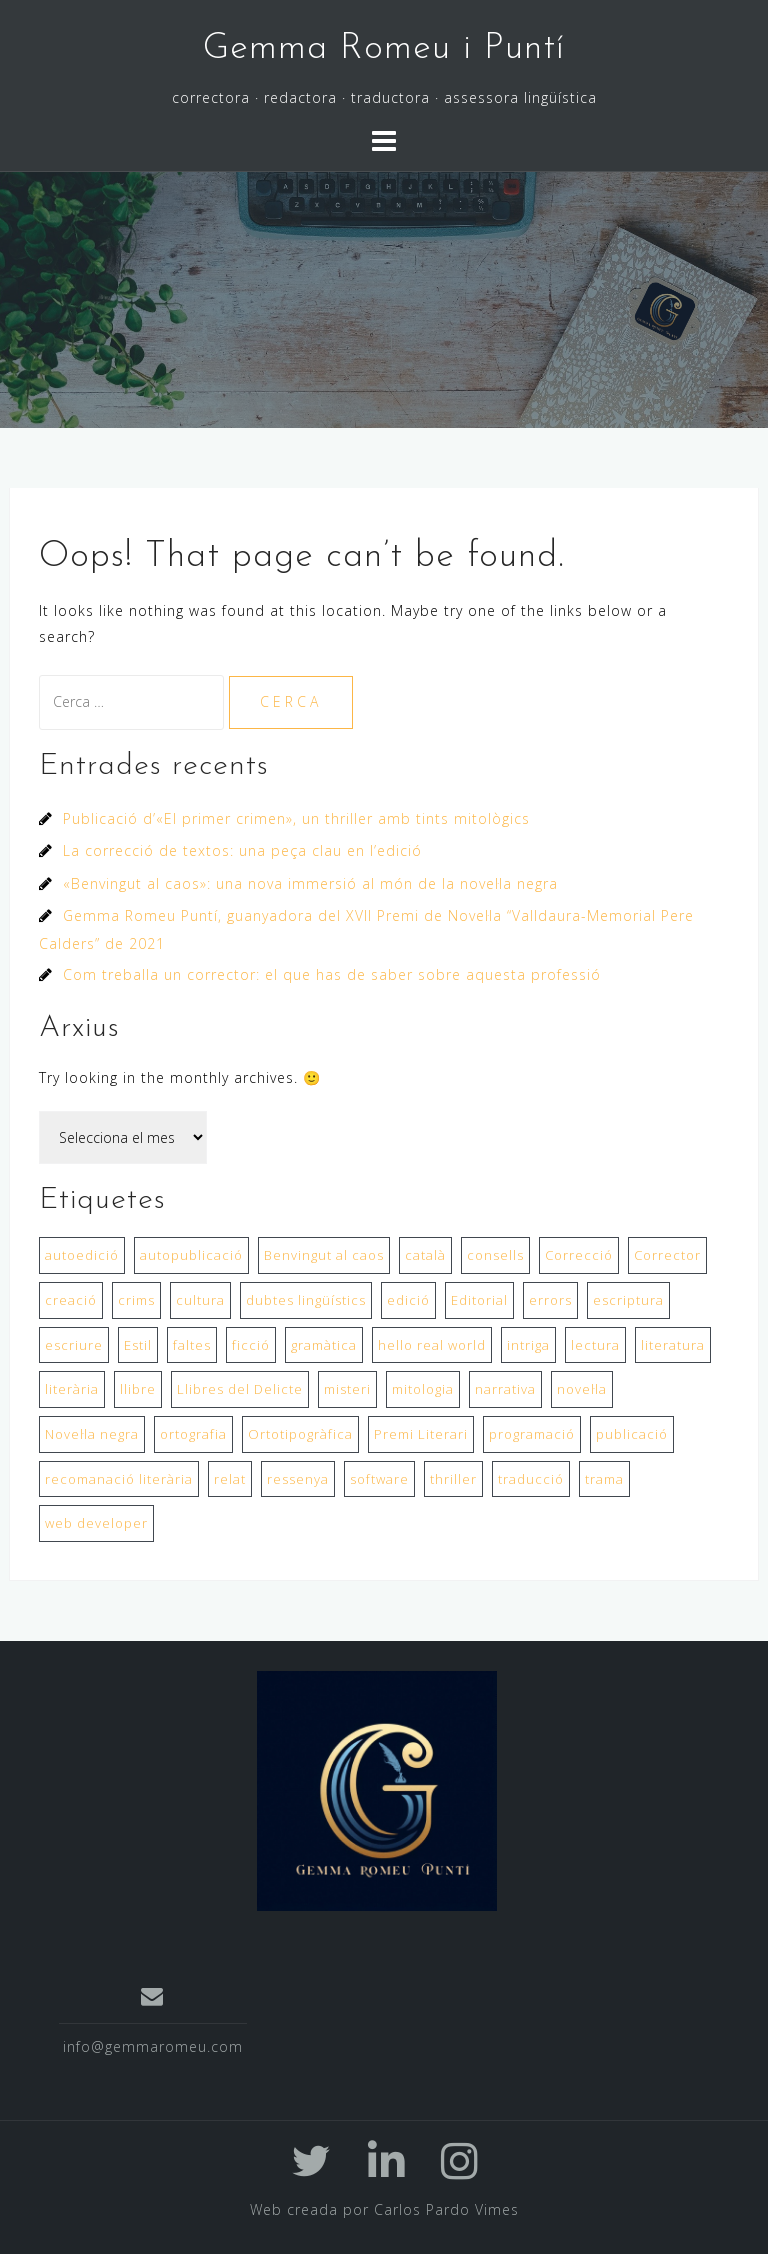 The image size is (768, 2254). What do you see at coordinates (531, 1479) in the screenshot?
I see `traducció [traducció (1 element)]` at bounding box center [531, 1479].